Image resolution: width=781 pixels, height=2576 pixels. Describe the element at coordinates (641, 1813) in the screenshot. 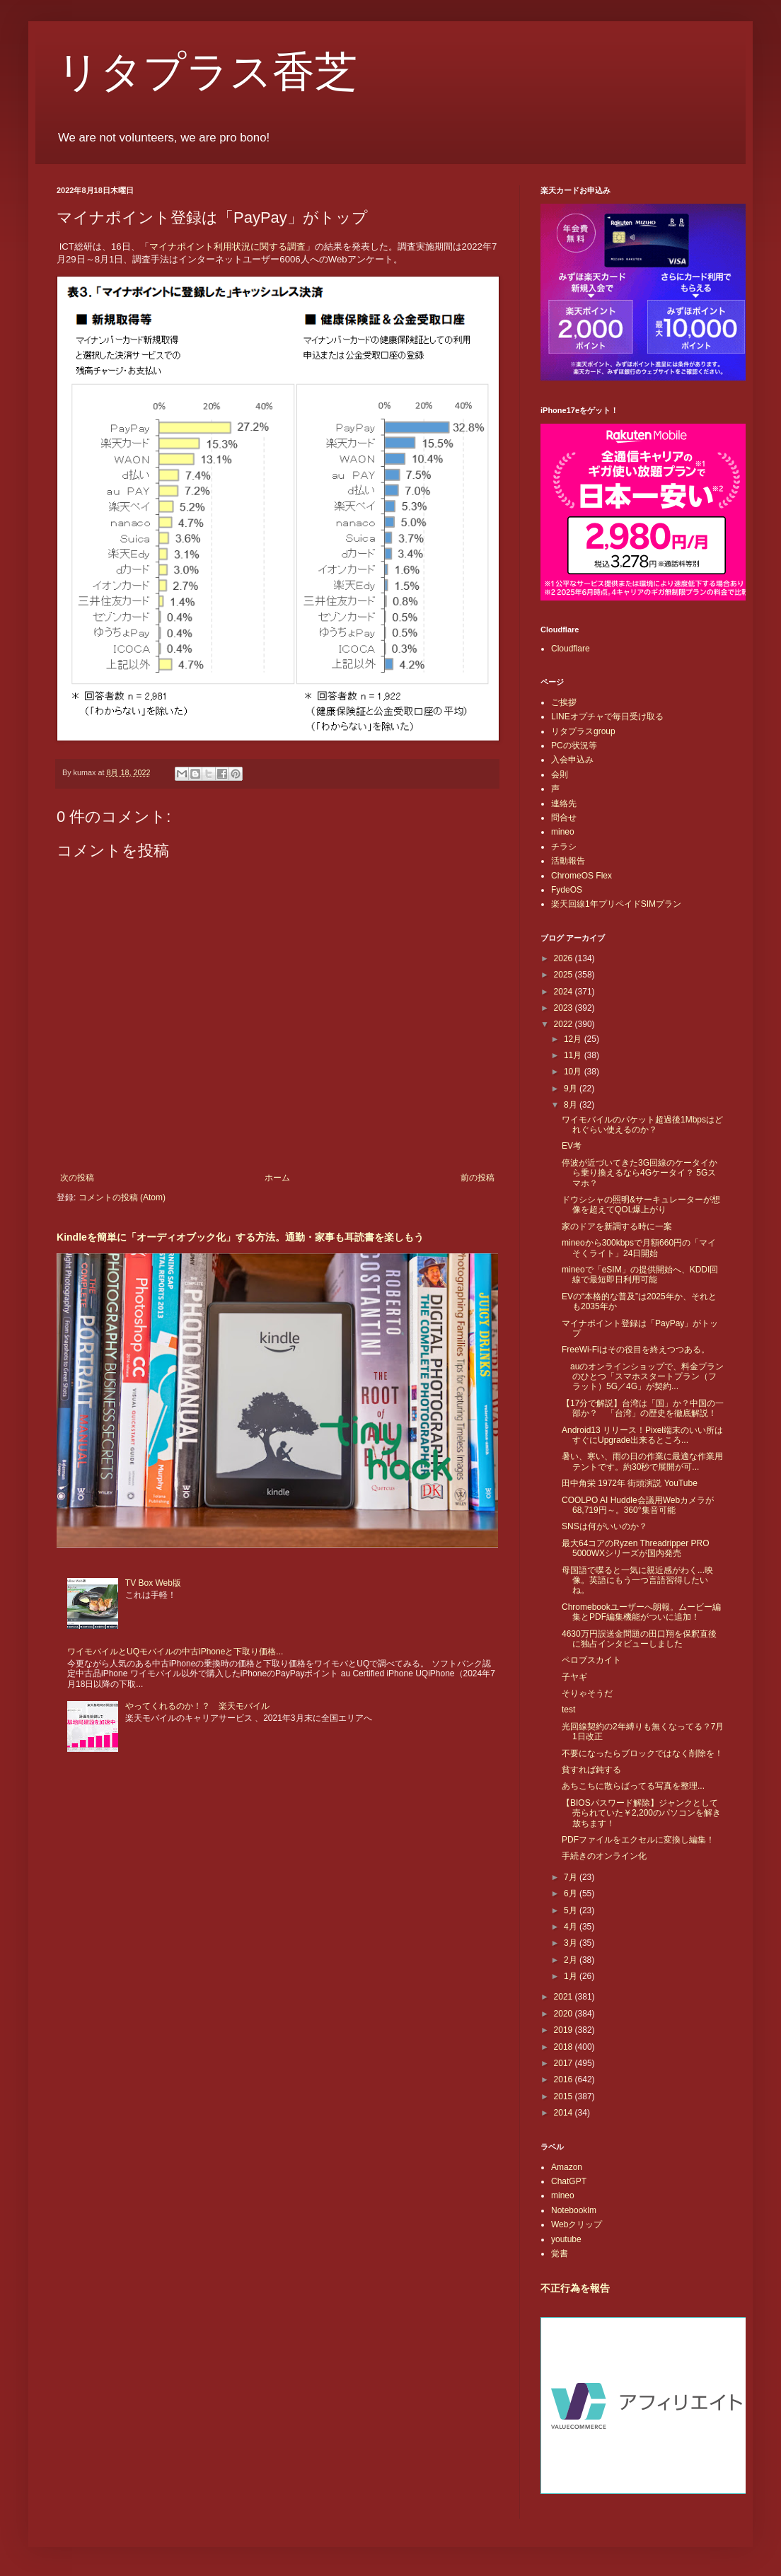

I see `【BIOSパスワード解除】ジャンクとして売られていた￥2,200のパソコンを解き放ちます！` at that location.